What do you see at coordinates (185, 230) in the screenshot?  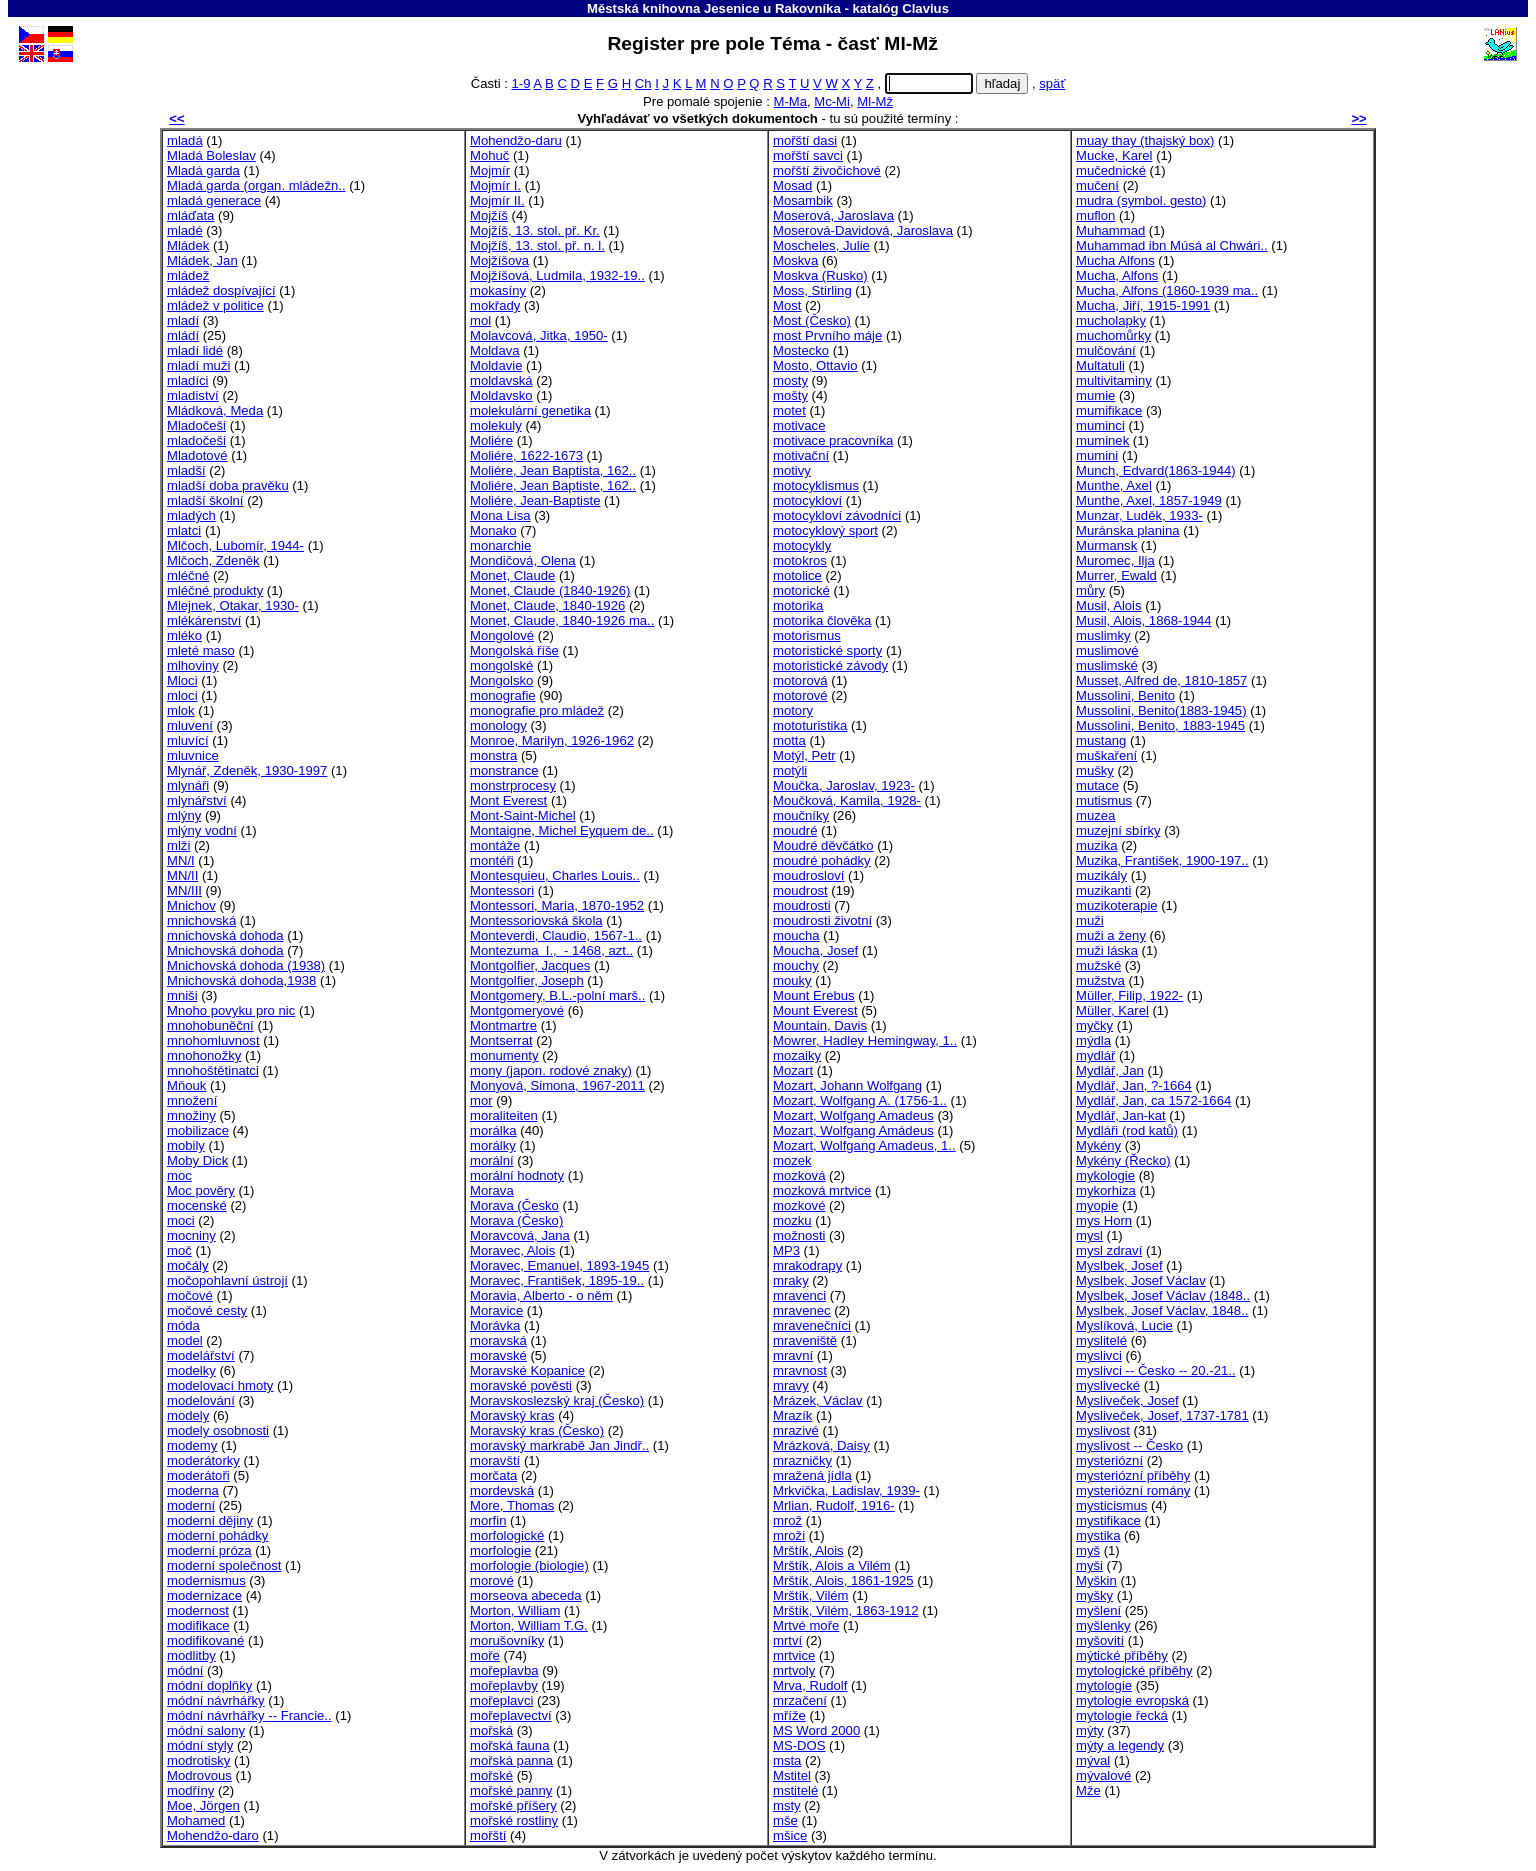 I see `mladé` at bounding box center [185, 230].